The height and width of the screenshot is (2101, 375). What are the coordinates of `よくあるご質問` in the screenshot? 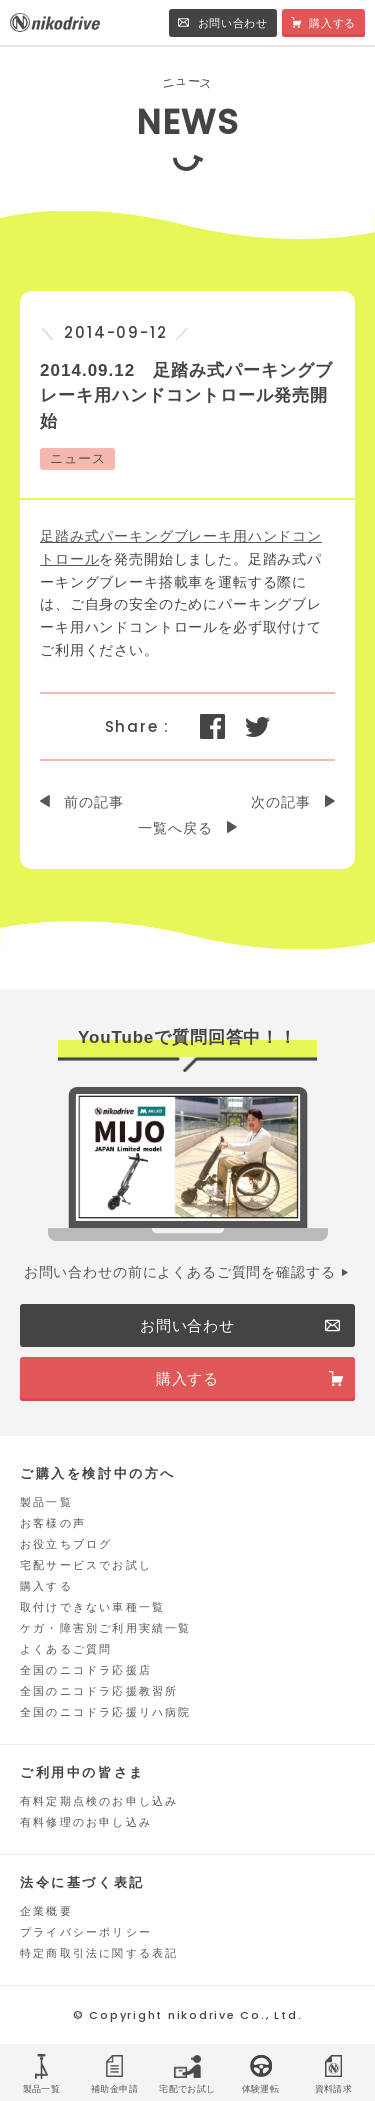 It's located at (66, 1649).